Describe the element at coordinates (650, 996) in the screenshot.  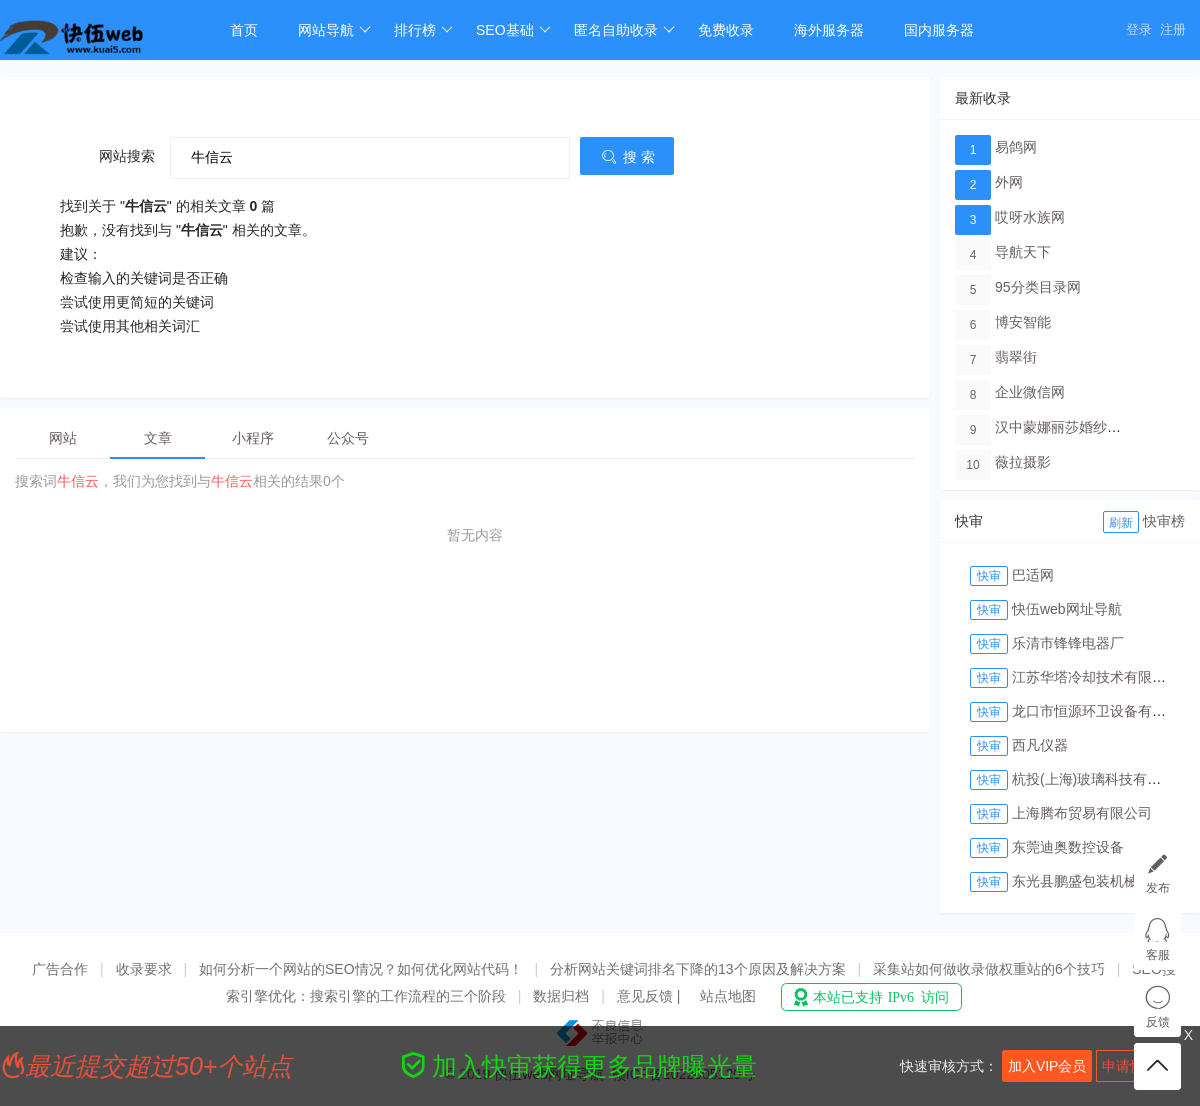
I see `意见反馈 |` at that location.